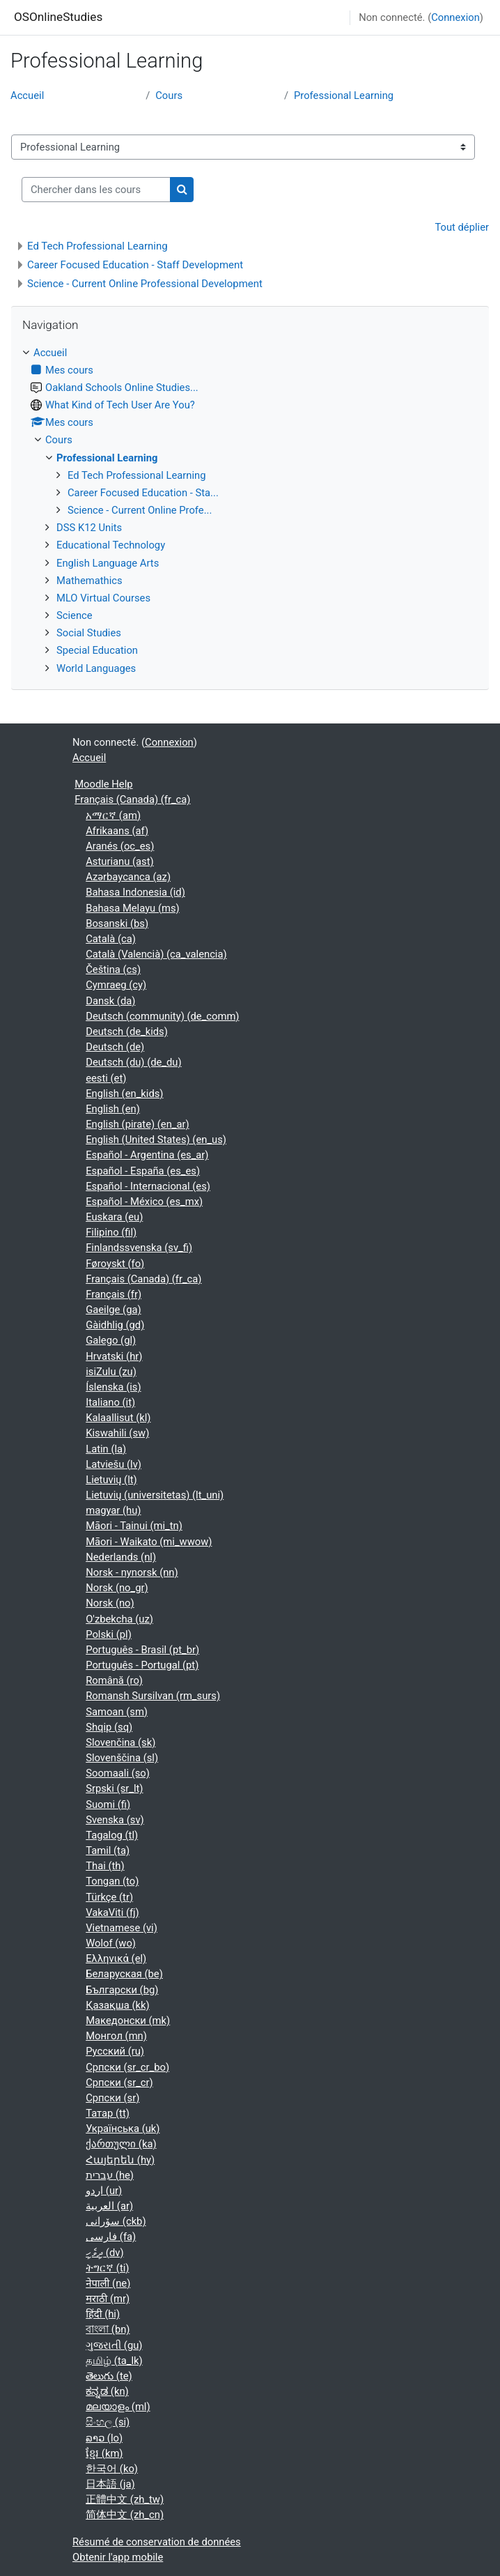 The width and height of the screenshot is (500, 2576). Describe the element at coordinates (110, 1001) in the screenshot. I see `Dansk ‎(da)‎` at that location.